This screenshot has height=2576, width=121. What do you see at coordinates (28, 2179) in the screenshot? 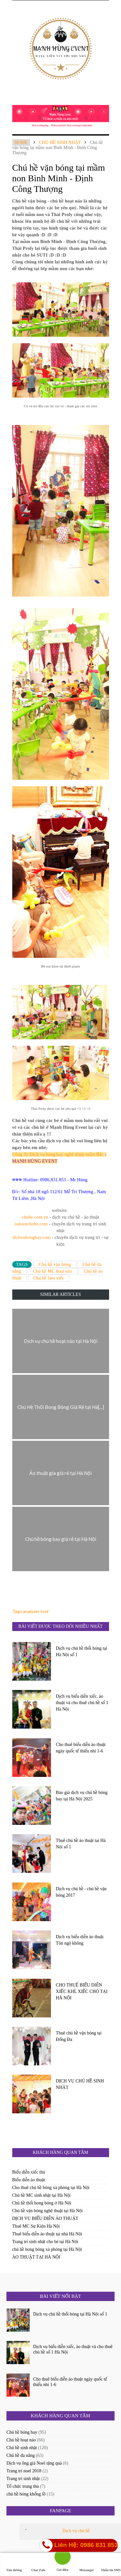
I see `Biểu diễn ảo thuật` at bounding box center [28, 2179].